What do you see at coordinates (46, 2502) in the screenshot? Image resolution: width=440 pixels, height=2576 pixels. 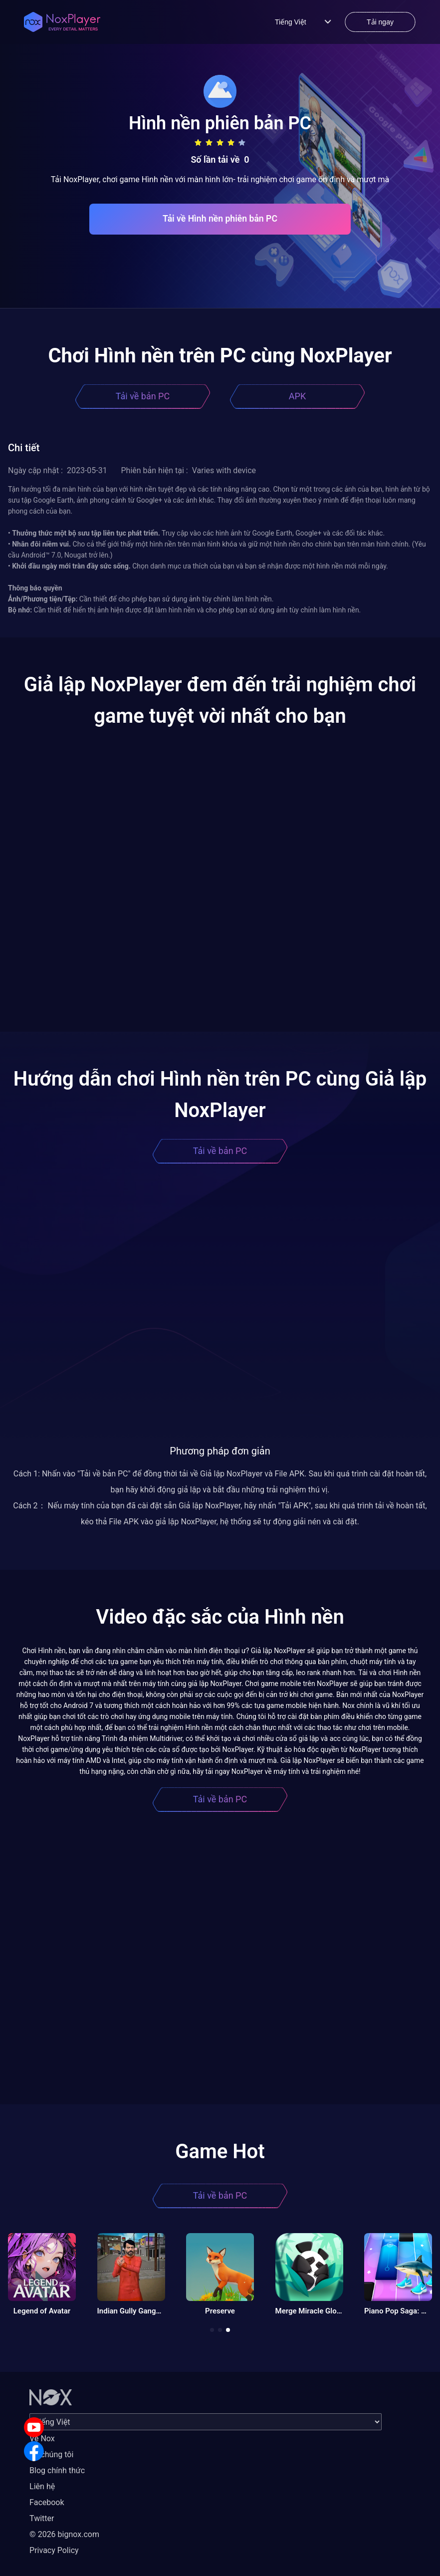 I see `Facebook` at bounding box center [46, 2502].